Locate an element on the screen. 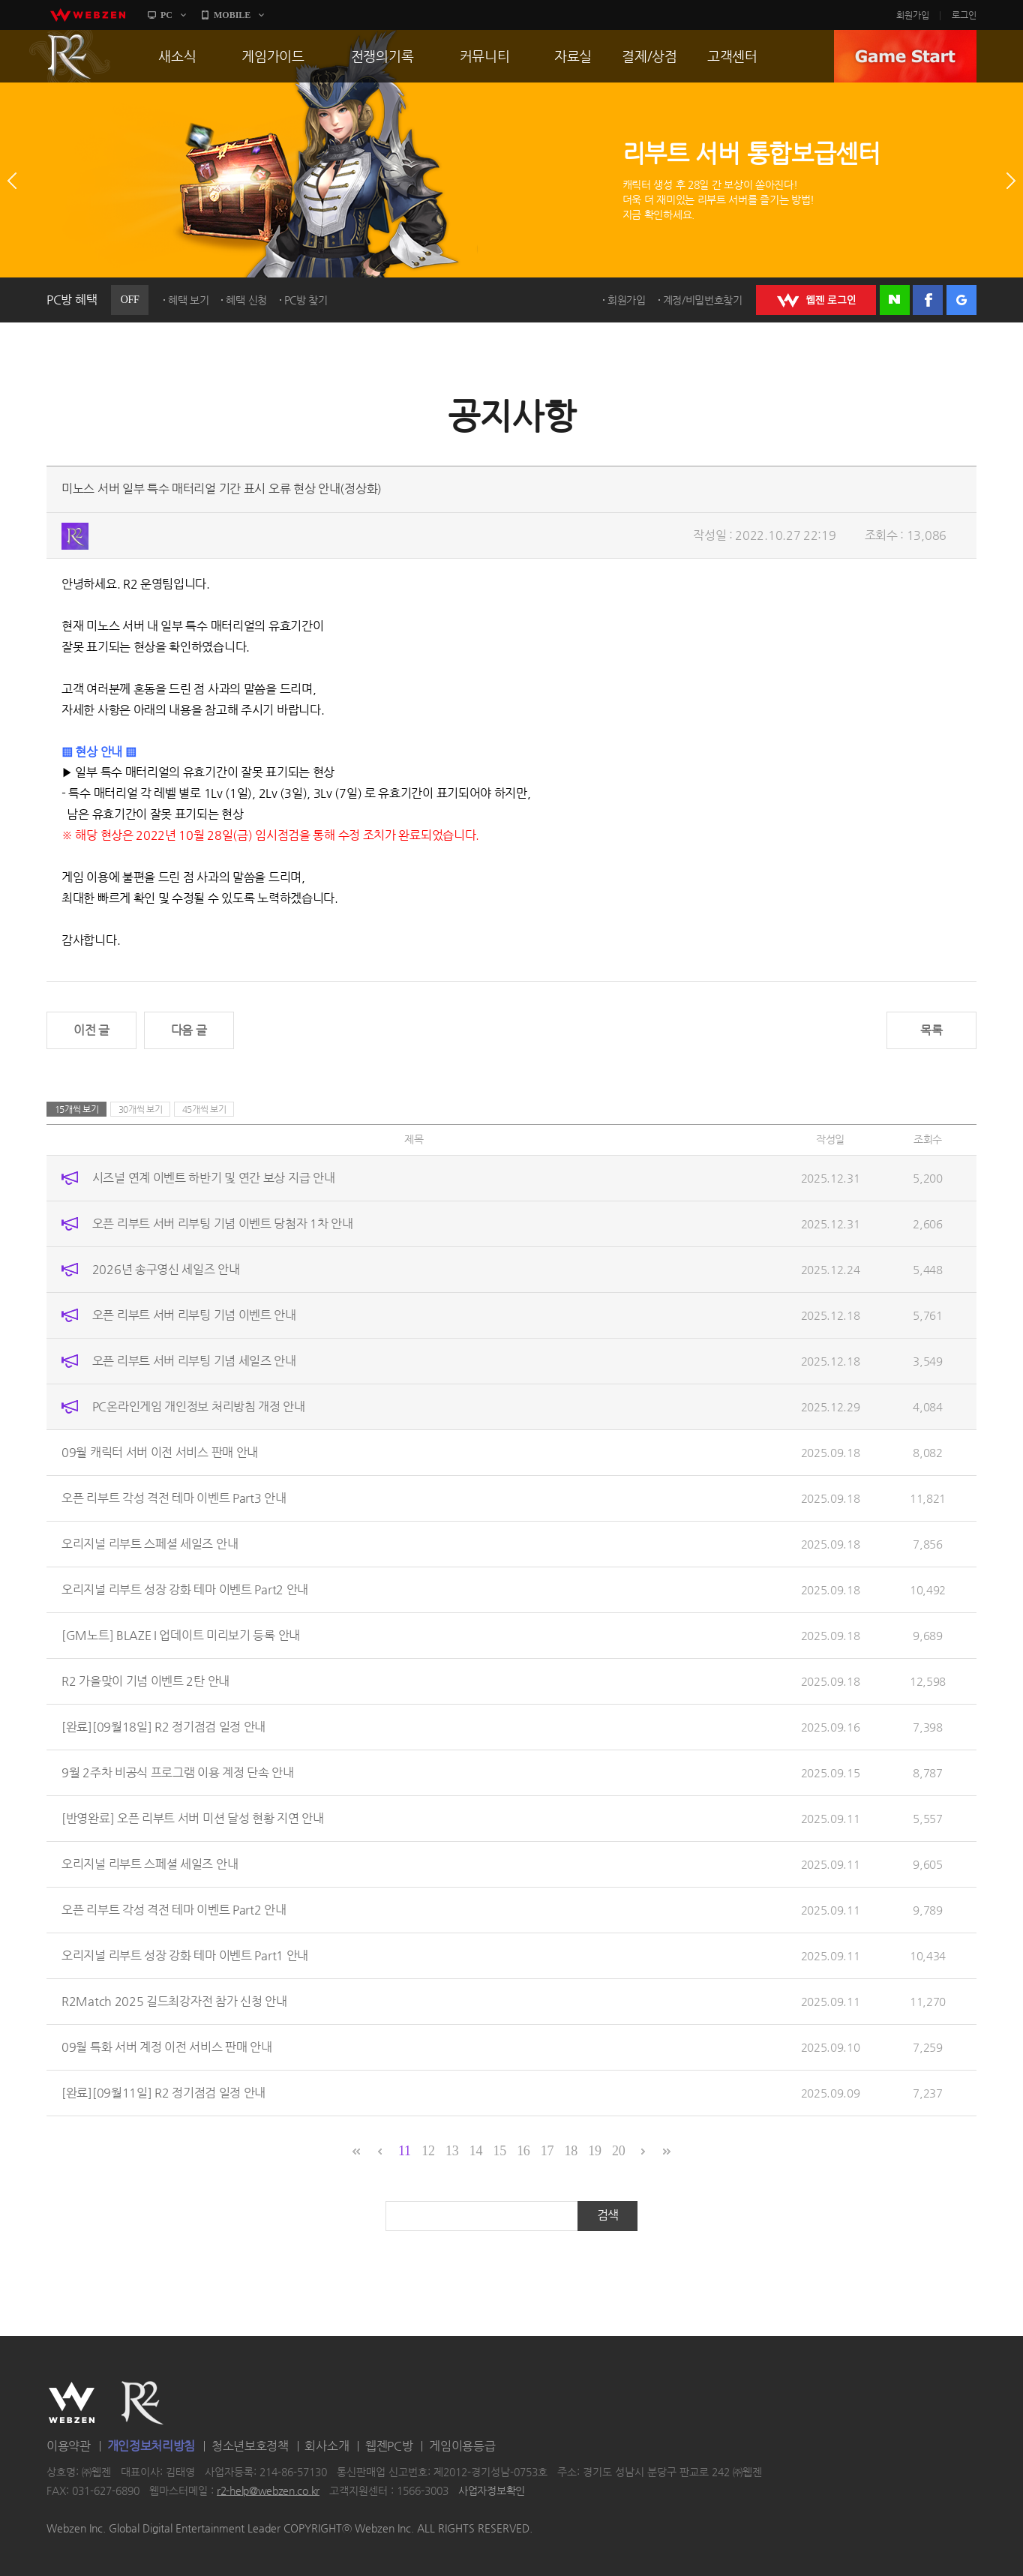 The image size is (1023, 2576). R2 is located at coordinates (69, 56).